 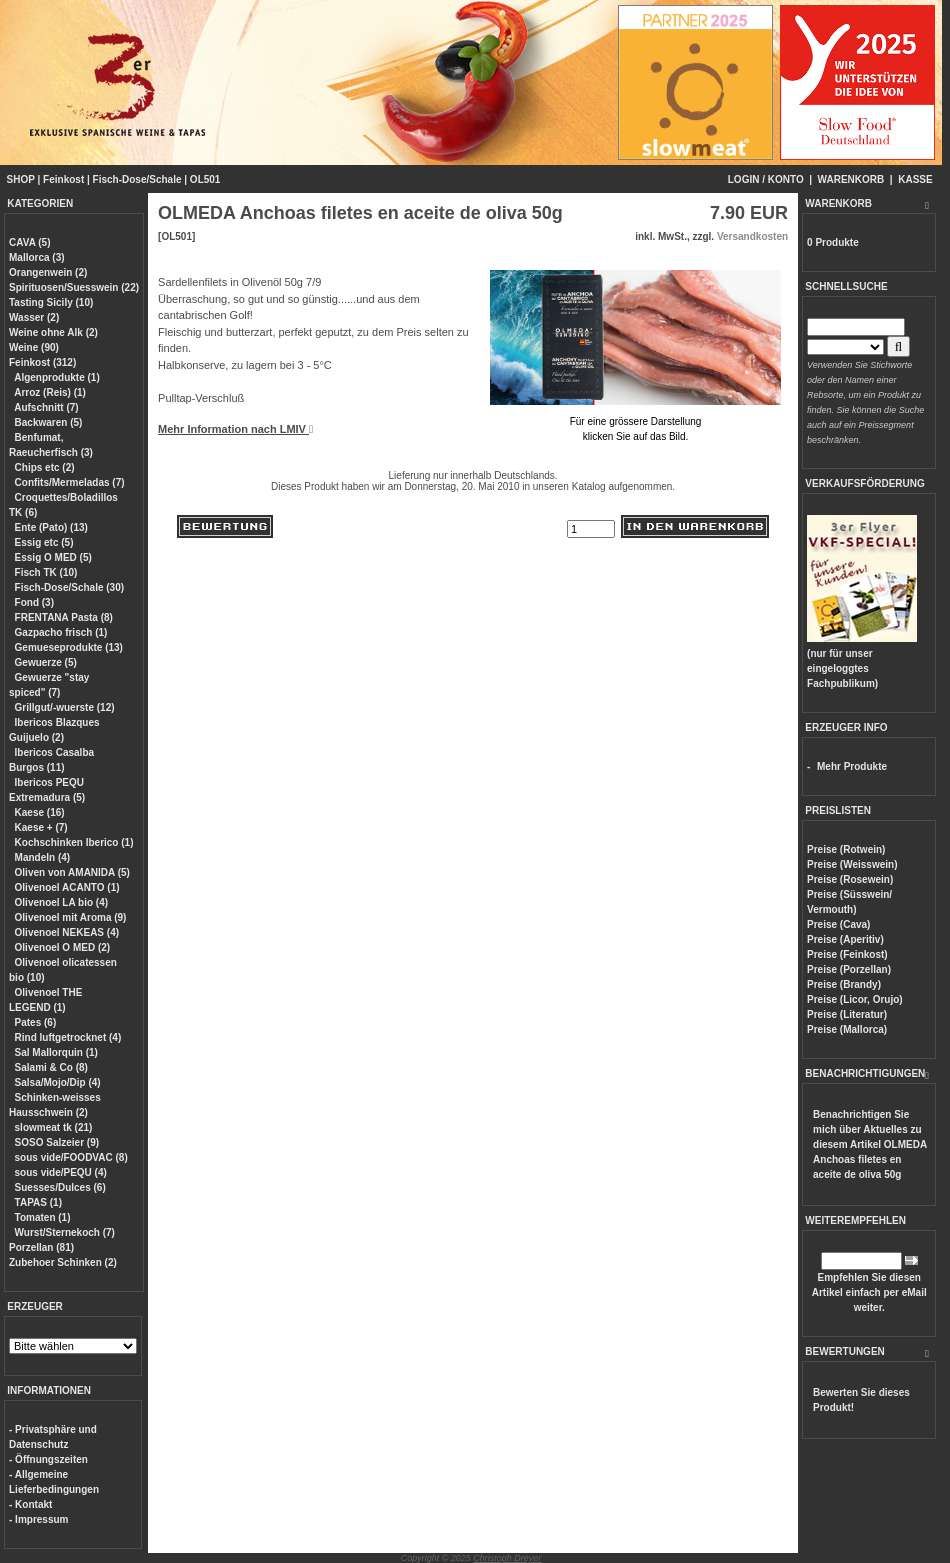 What do you see at coordinates (63, 1262) in the screenshot?
I see `Zubehoer Schinken (2)` at bounding box center [63, 1262].